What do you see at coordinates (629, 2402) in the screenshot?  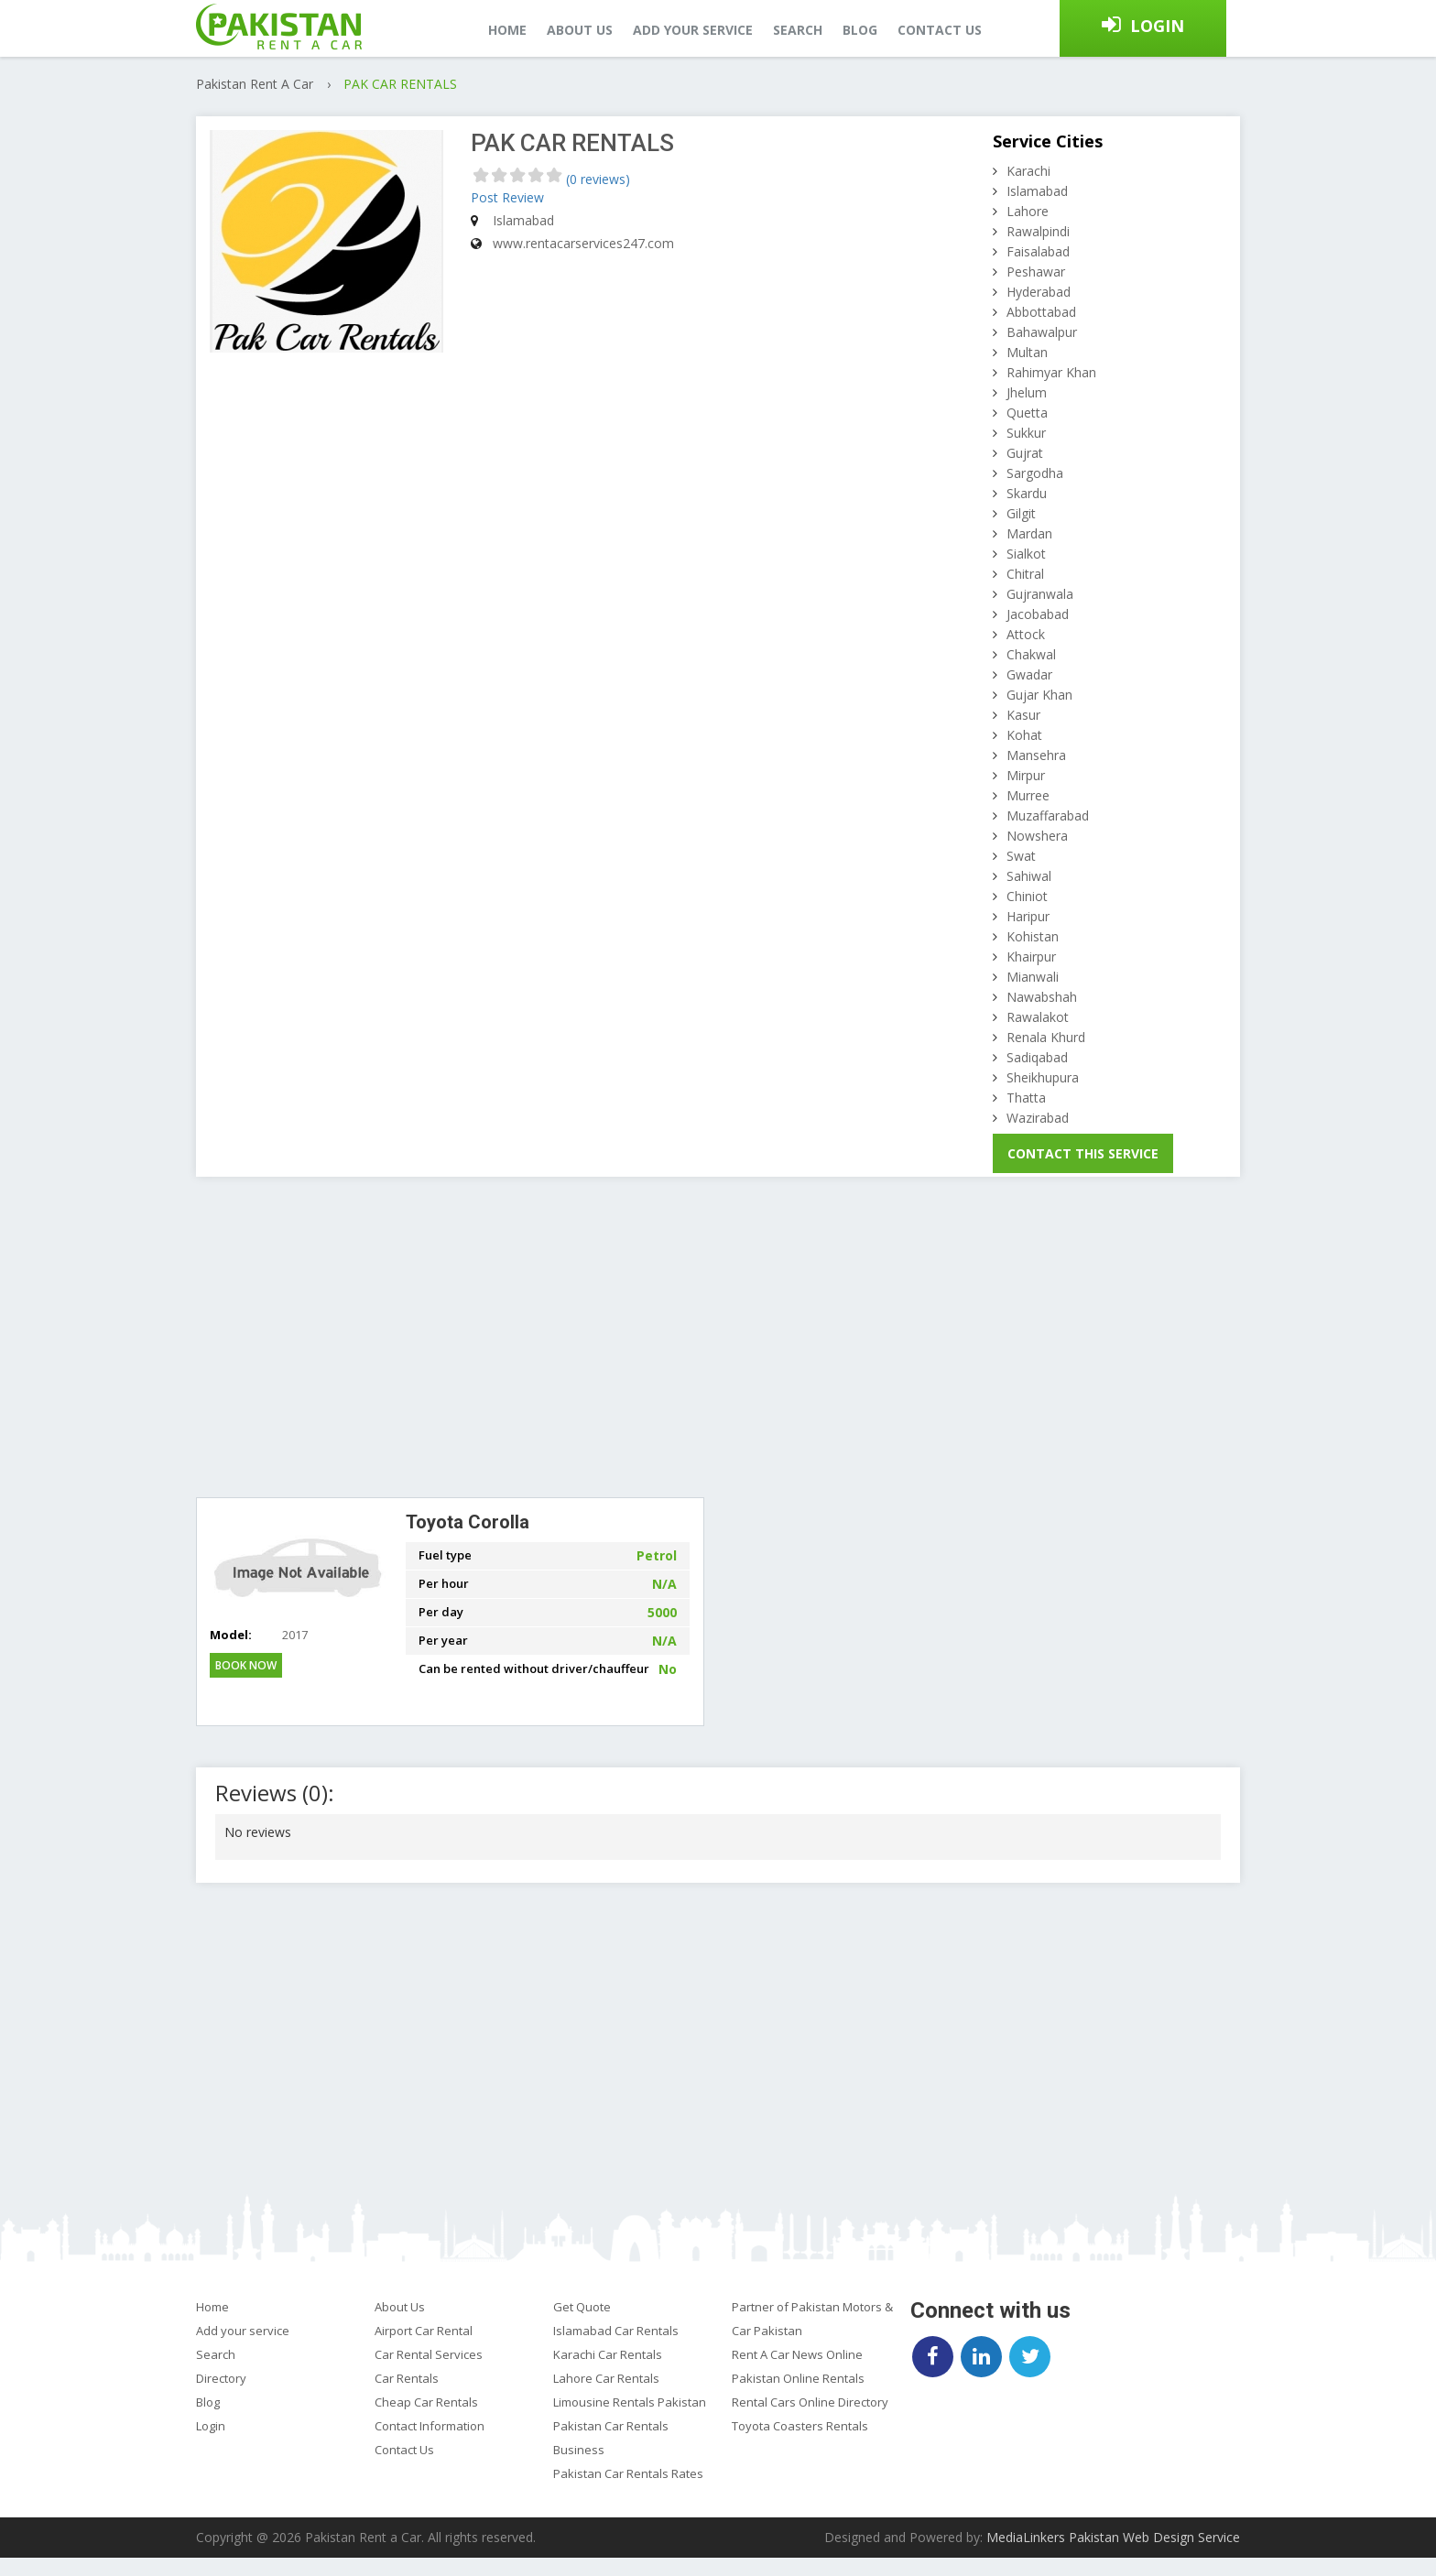 I see `Limousine Rentals Pakistan` at bounding box center [629, 2402].